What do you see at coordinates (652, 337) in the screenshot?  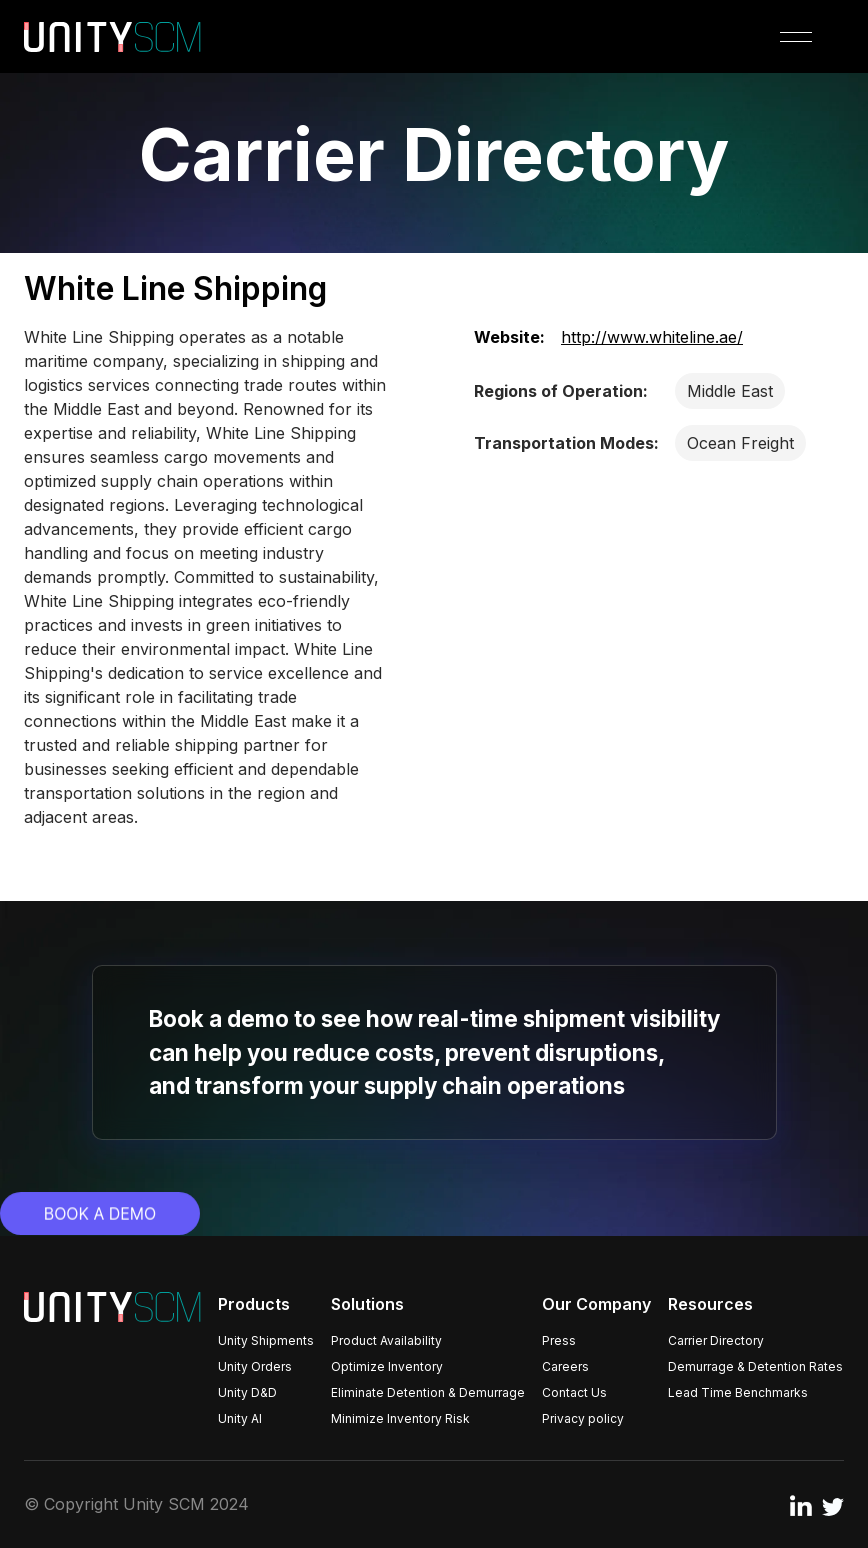 I see `http://www.whiteline.ae/` at bounding box center [652, 337].